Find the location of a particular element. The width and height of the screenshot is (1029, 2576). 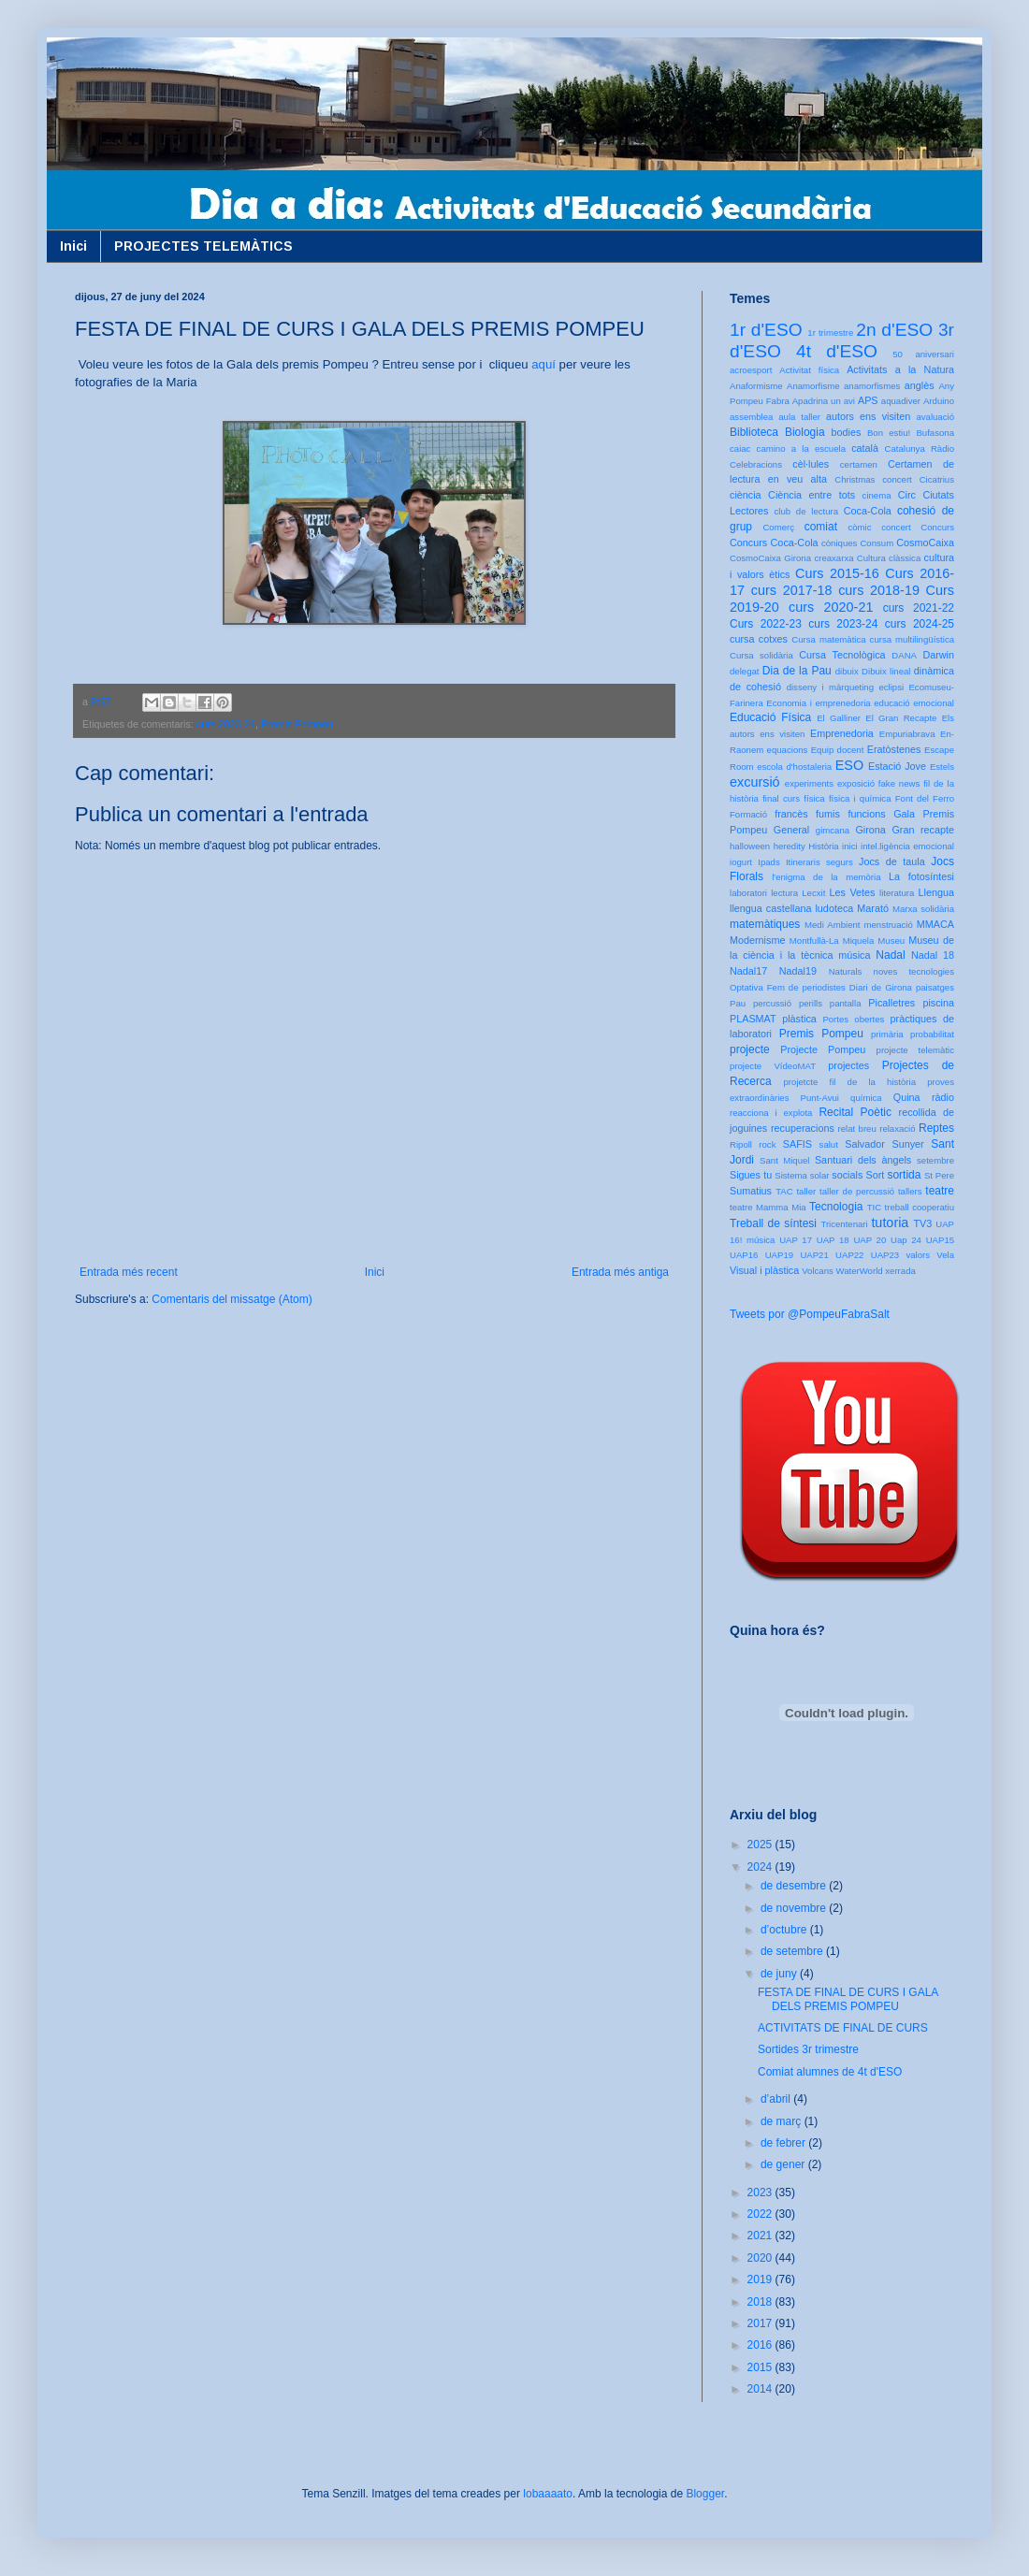

anglès is located at coordinates (920, 385).